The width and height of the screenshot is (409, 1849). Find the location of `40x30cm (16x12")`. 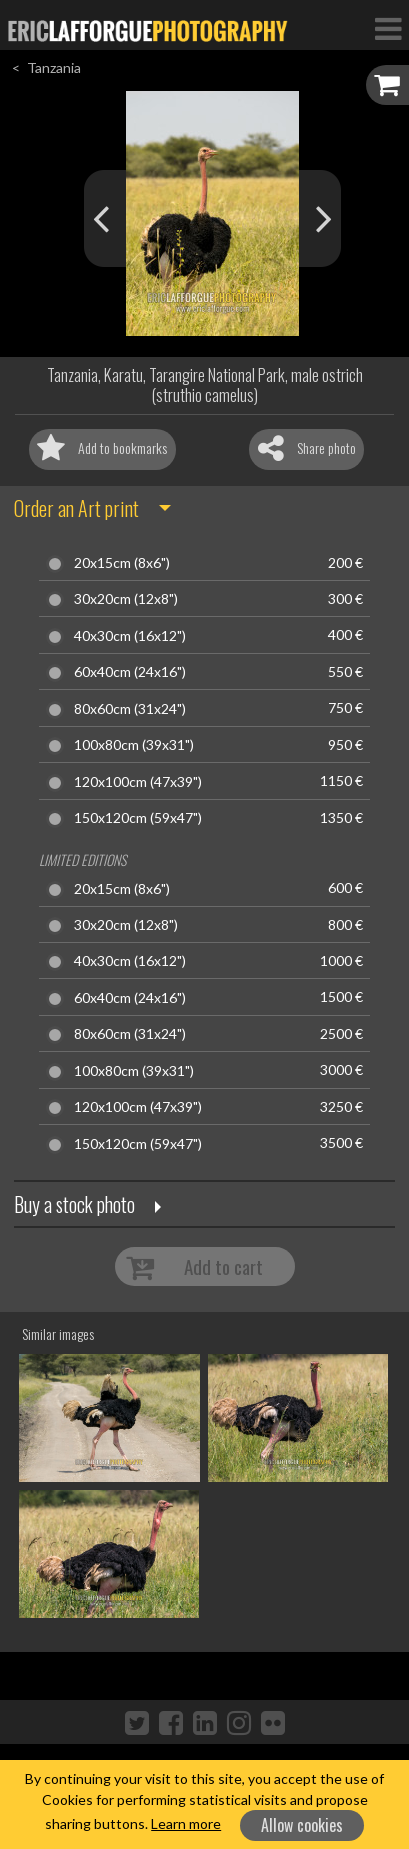

40x30cm (16x12") is located at coordinates (130, 636).